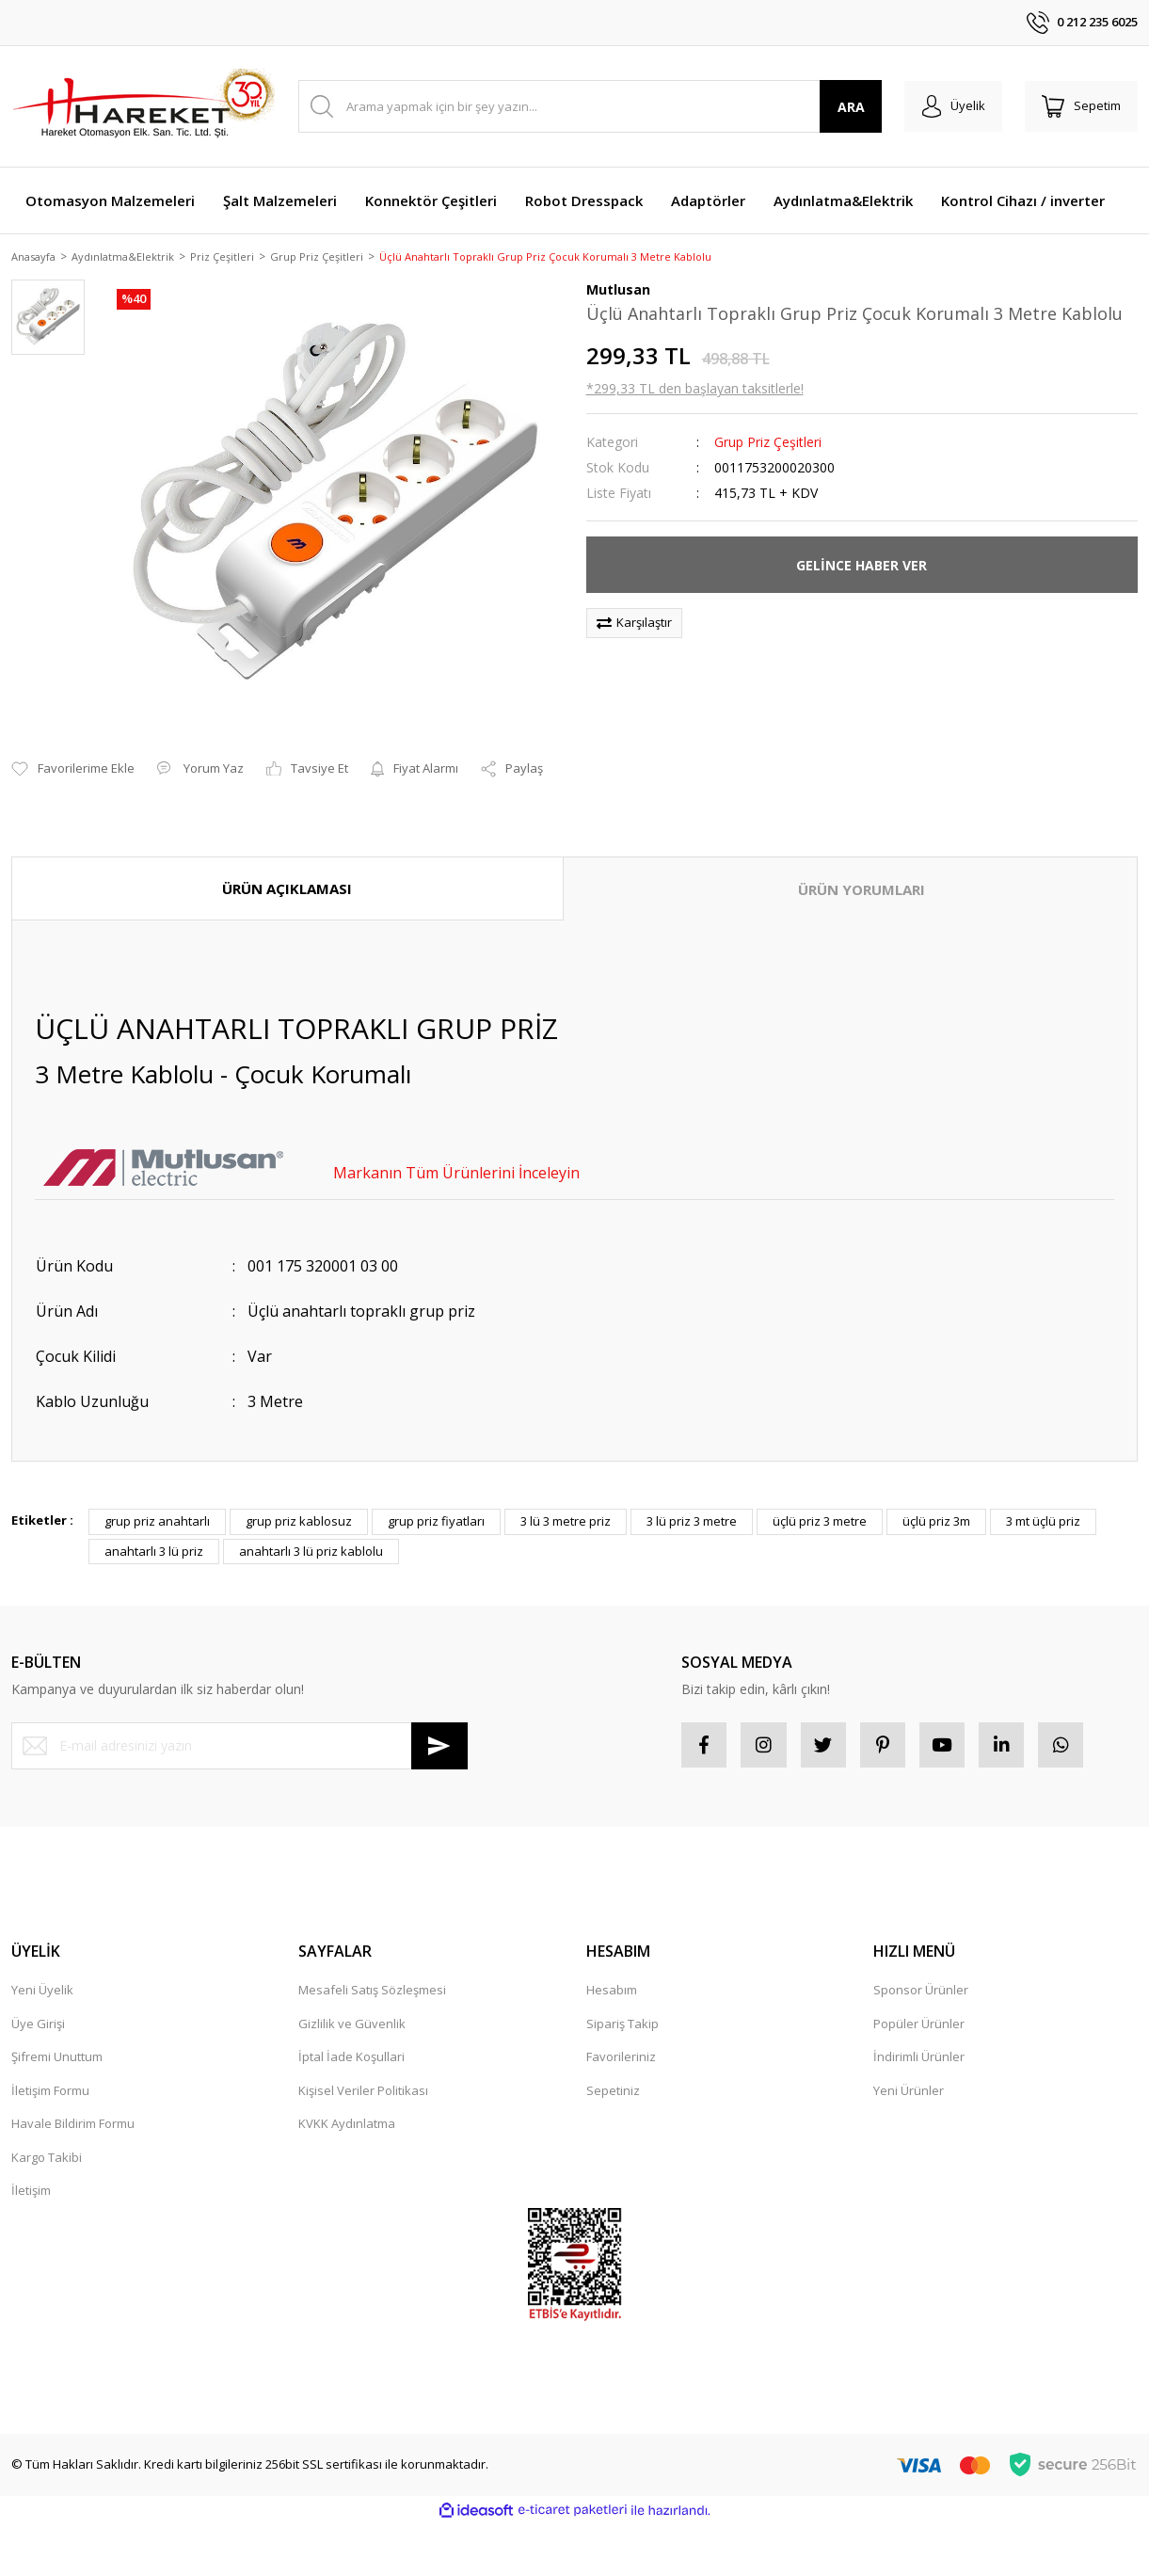 The width and height of the screenshot is (1149, 2576). What do you see at coordinates (351, 2035) in the screenshot?
I see `İptal İade Koşullari` at bounding box center [351, 2035].